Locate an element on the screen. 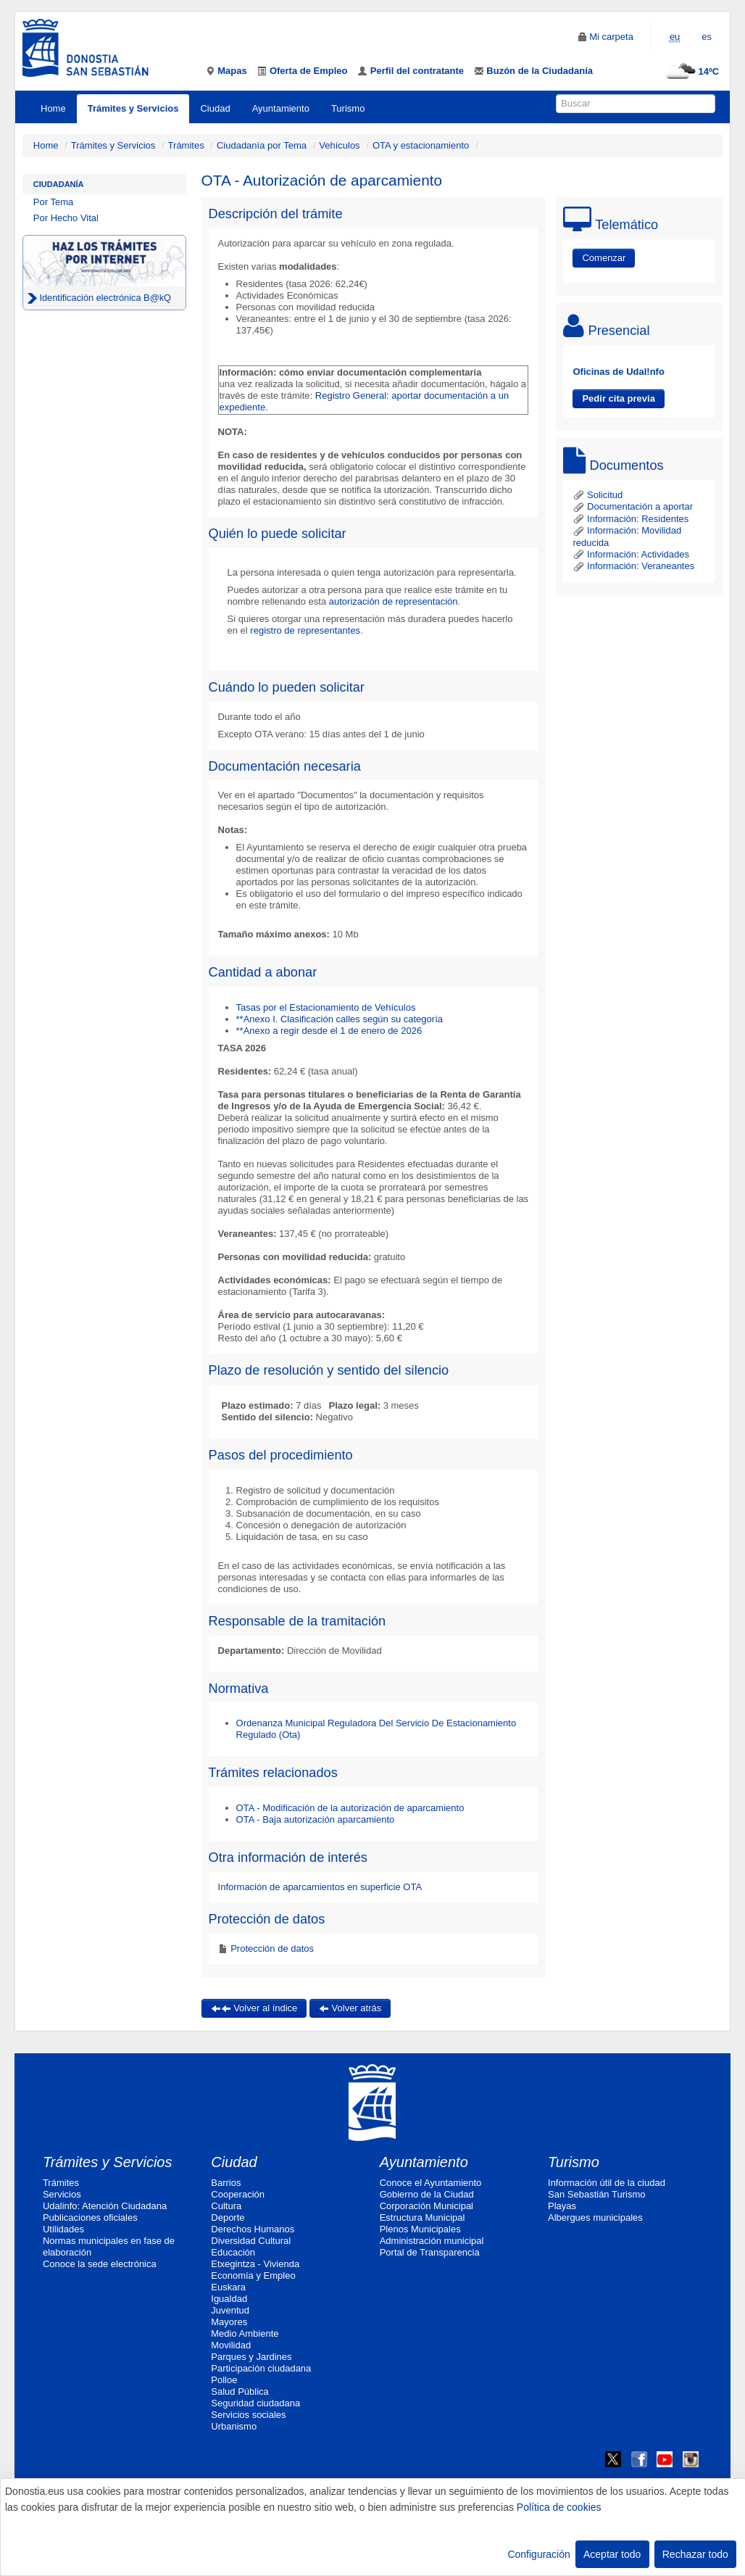  Plenos Municipales is located at coordinates (420, 2229).